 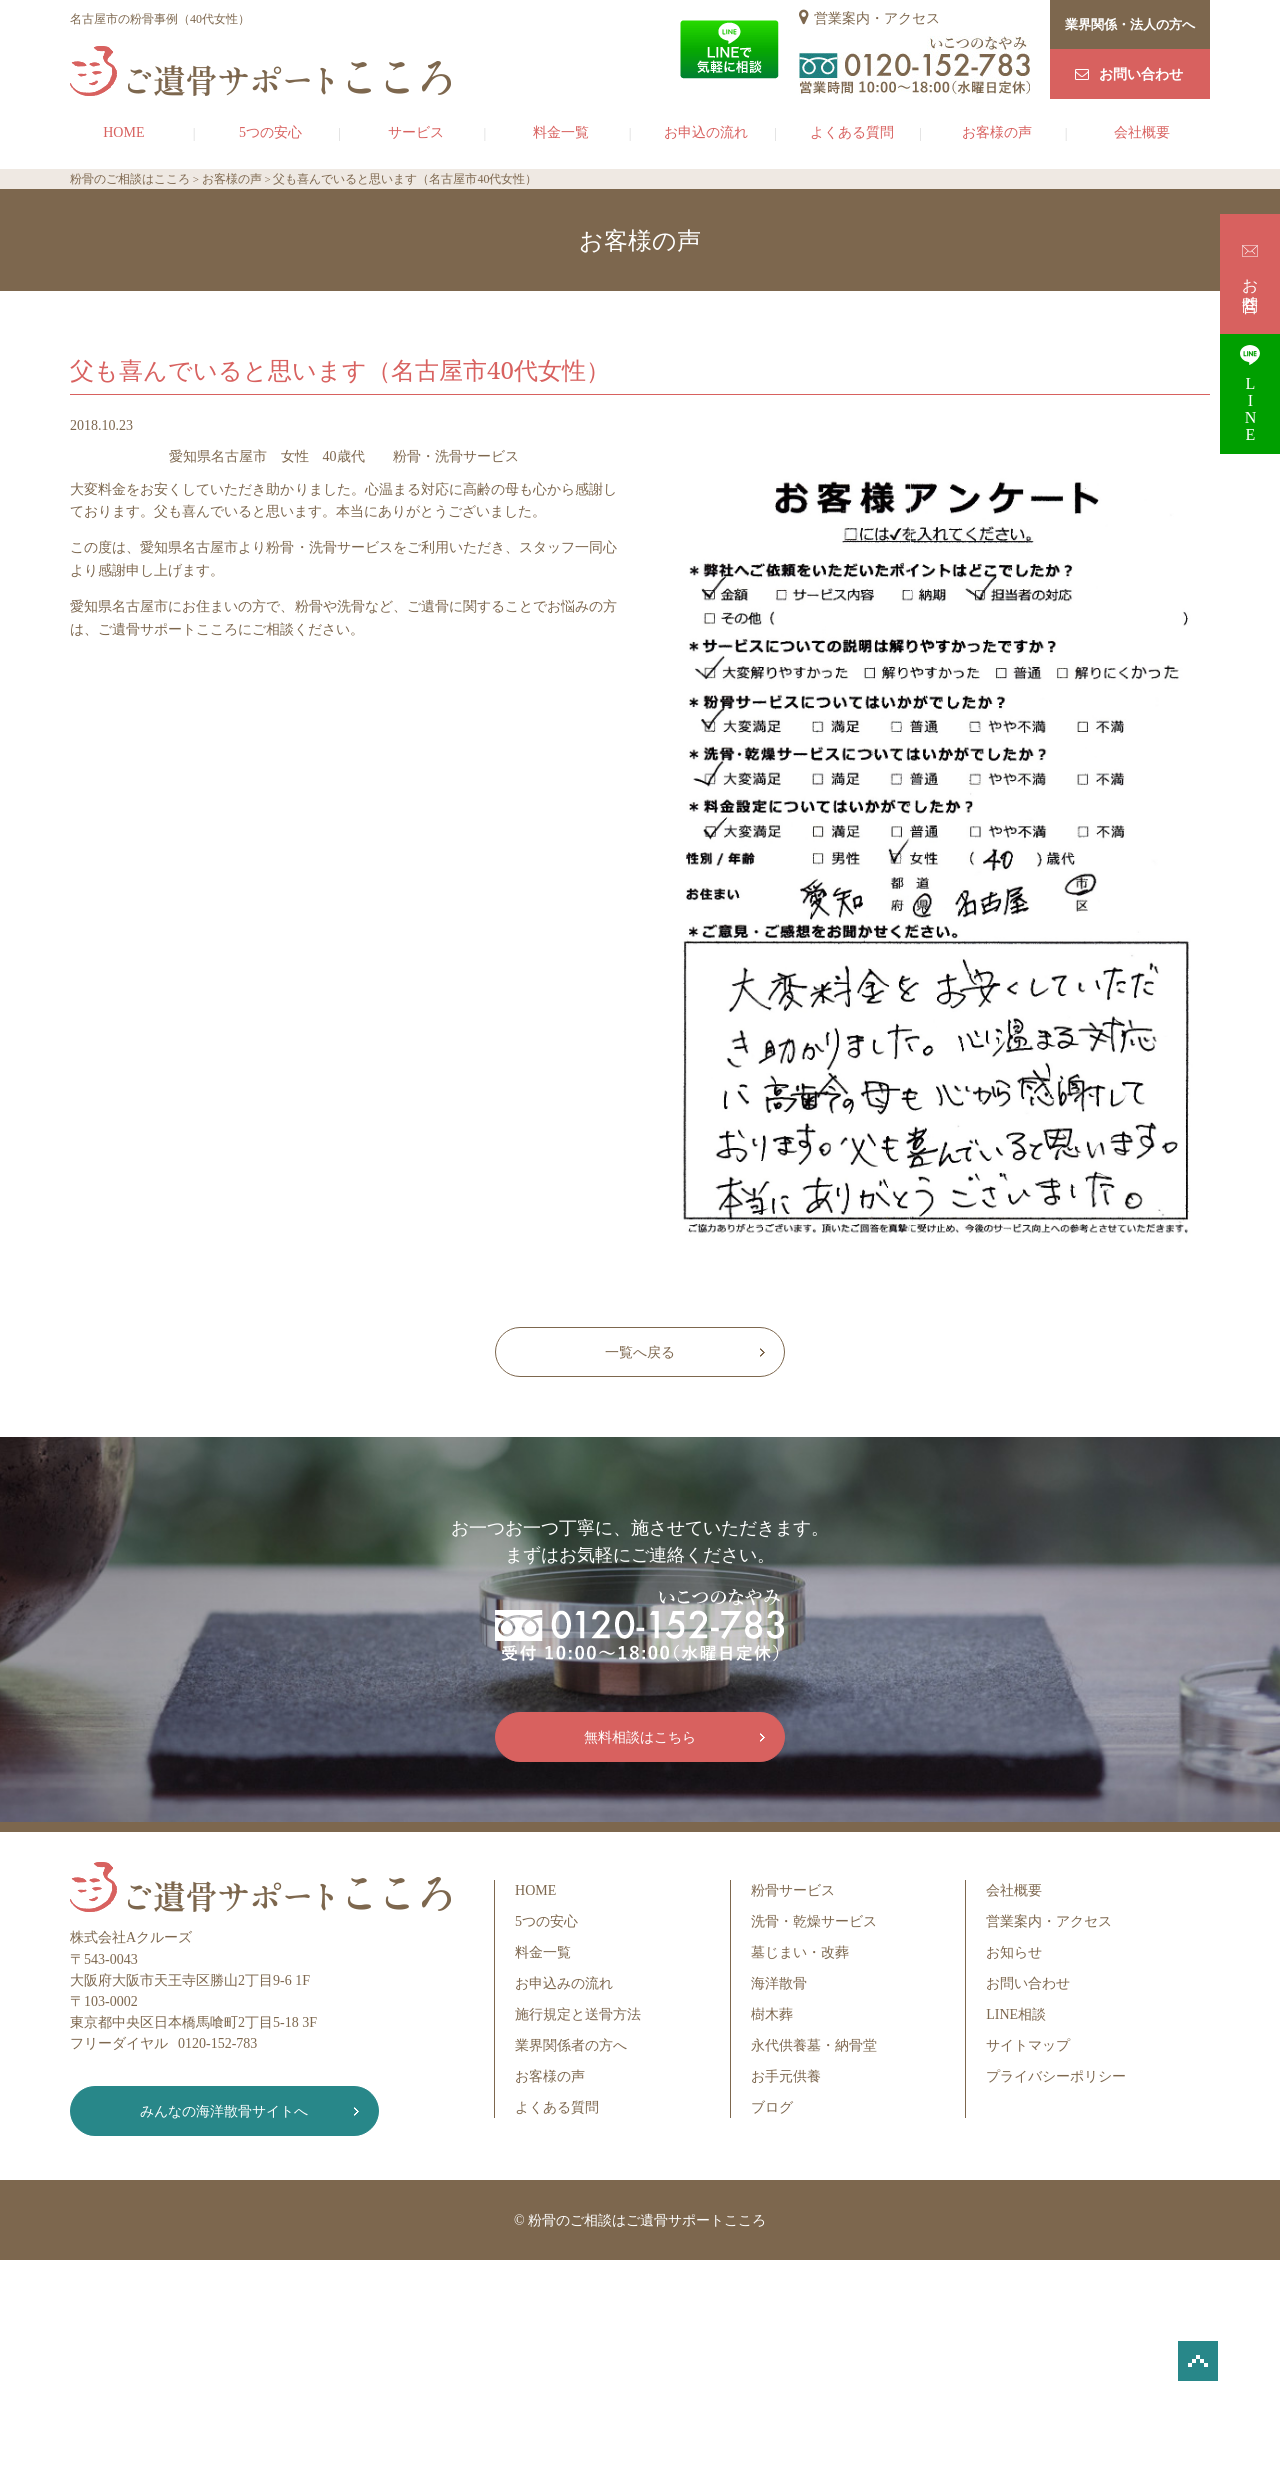 What do you see at coordinates (1250, 393) in the screenshot?
I see `LINE` at bounding box center [1250, 393].